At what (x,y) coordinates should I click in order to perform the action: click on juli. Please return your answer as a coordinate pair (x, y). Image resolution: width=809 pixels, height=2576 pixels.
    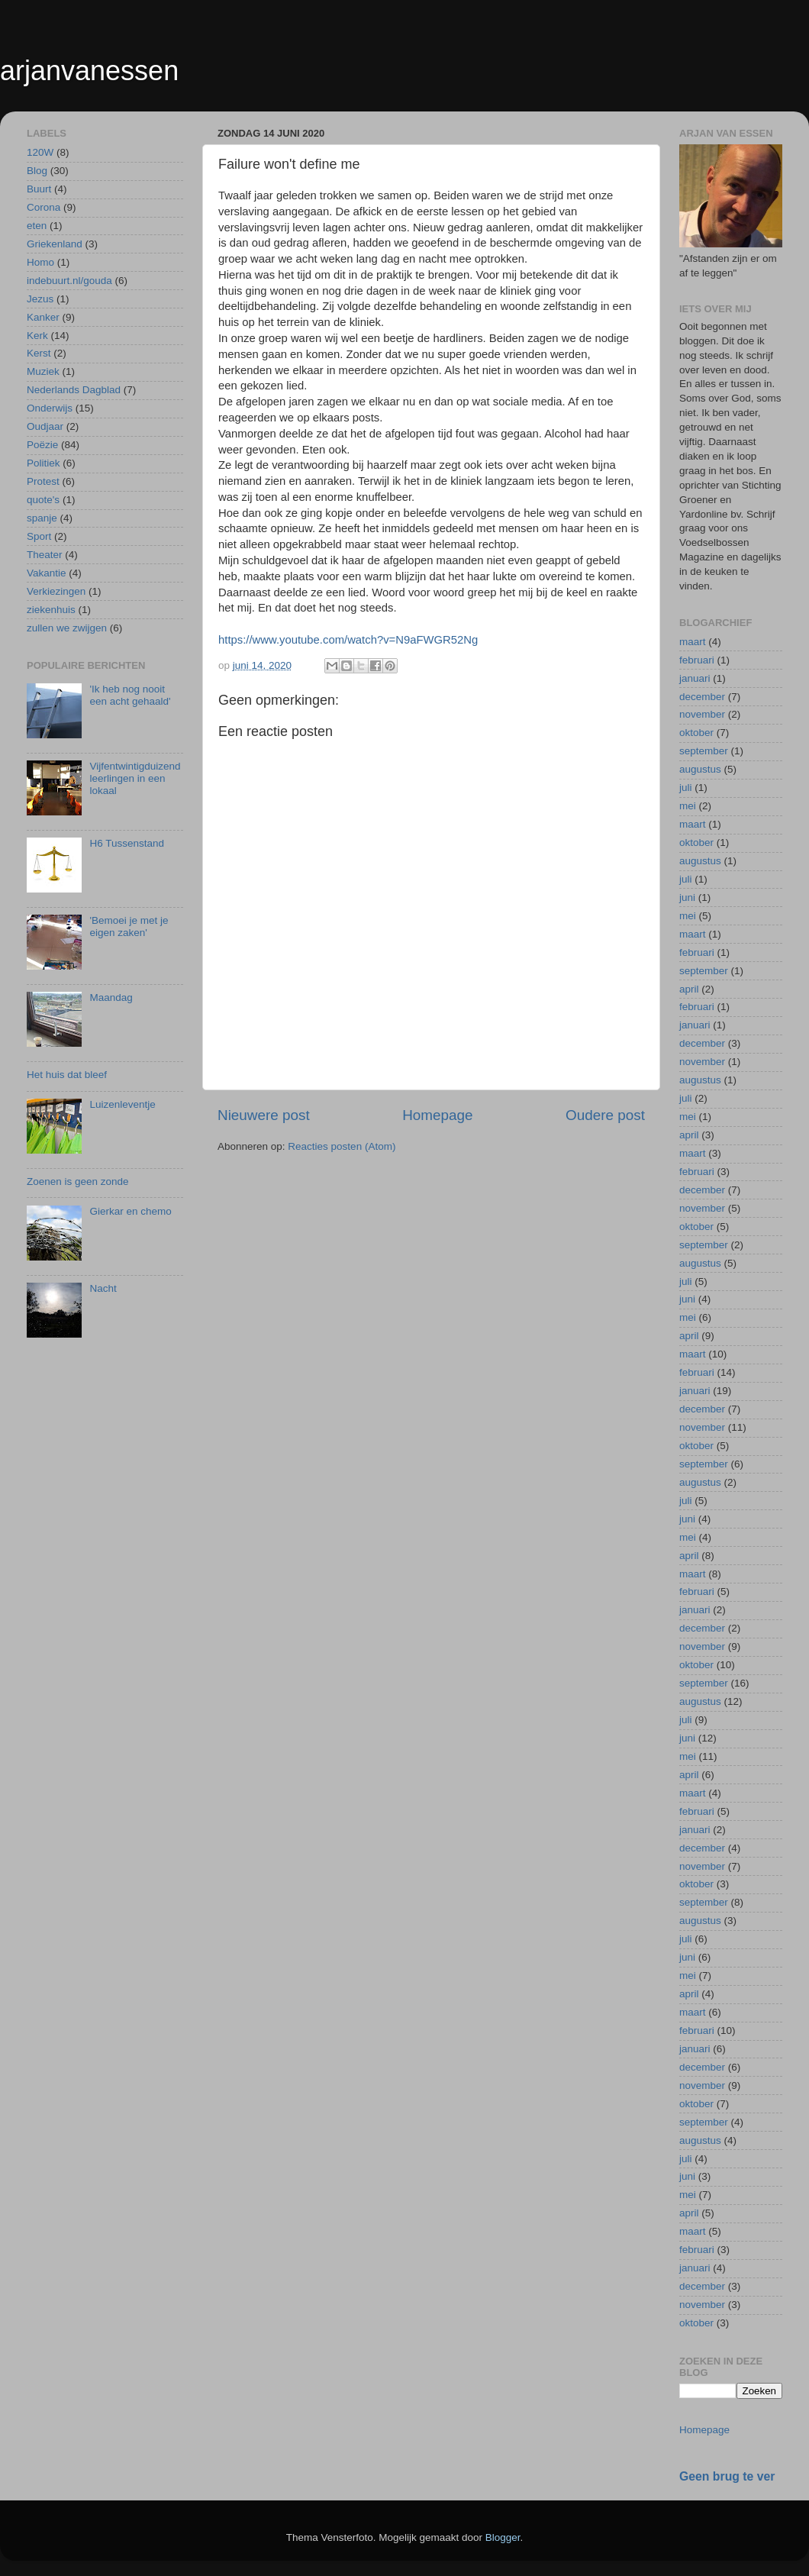
    Looking at the image, I should click on (685, 787).